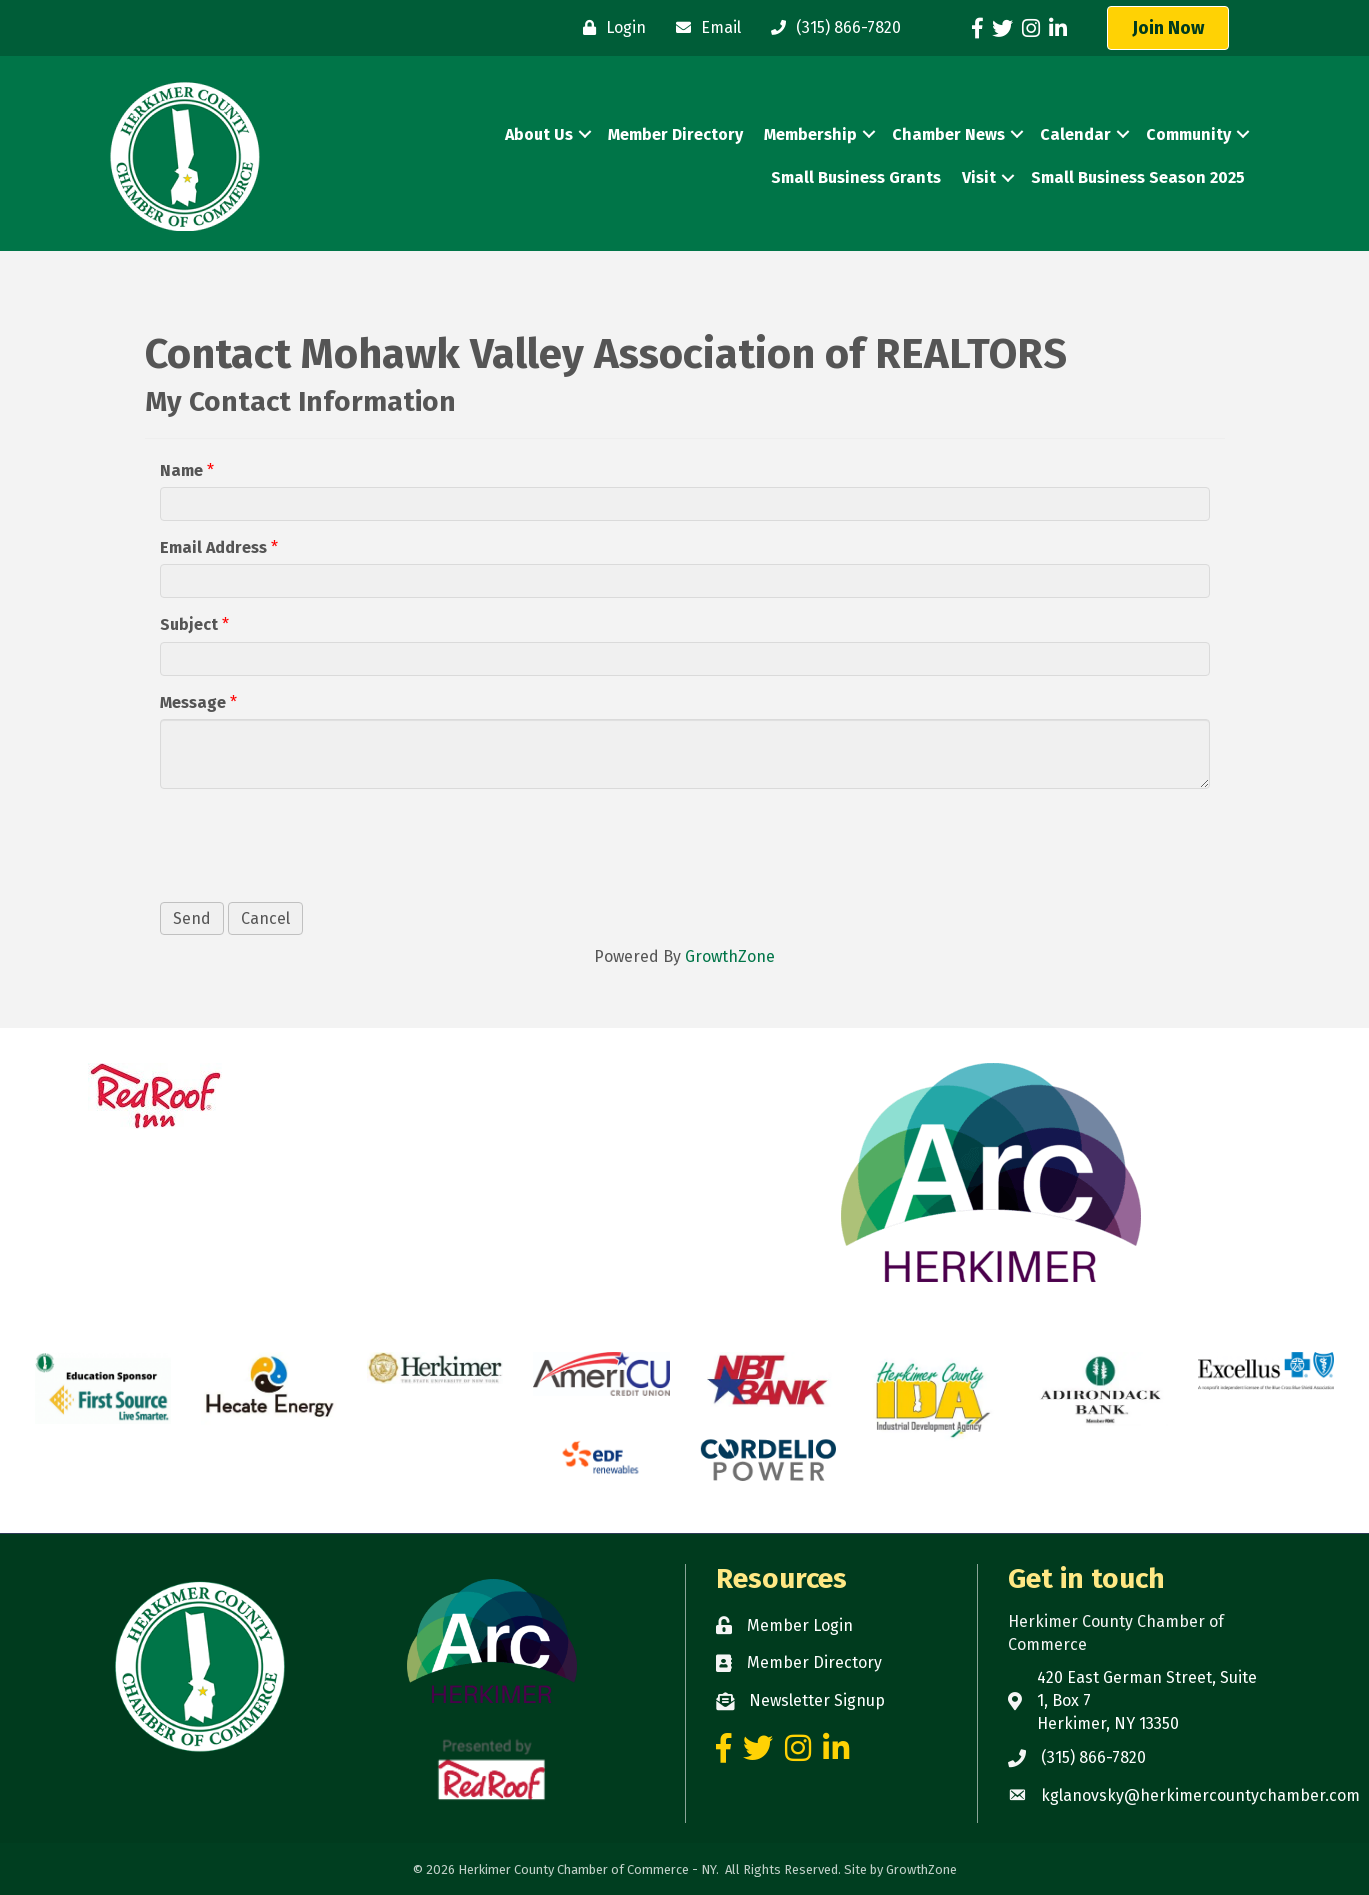 Image resolution: width=1369 pixels, height=1895 pixels. What do you see at coordinates (810, 134) in the screenshot?
I see `Membership` at bounding box center [810, 134].